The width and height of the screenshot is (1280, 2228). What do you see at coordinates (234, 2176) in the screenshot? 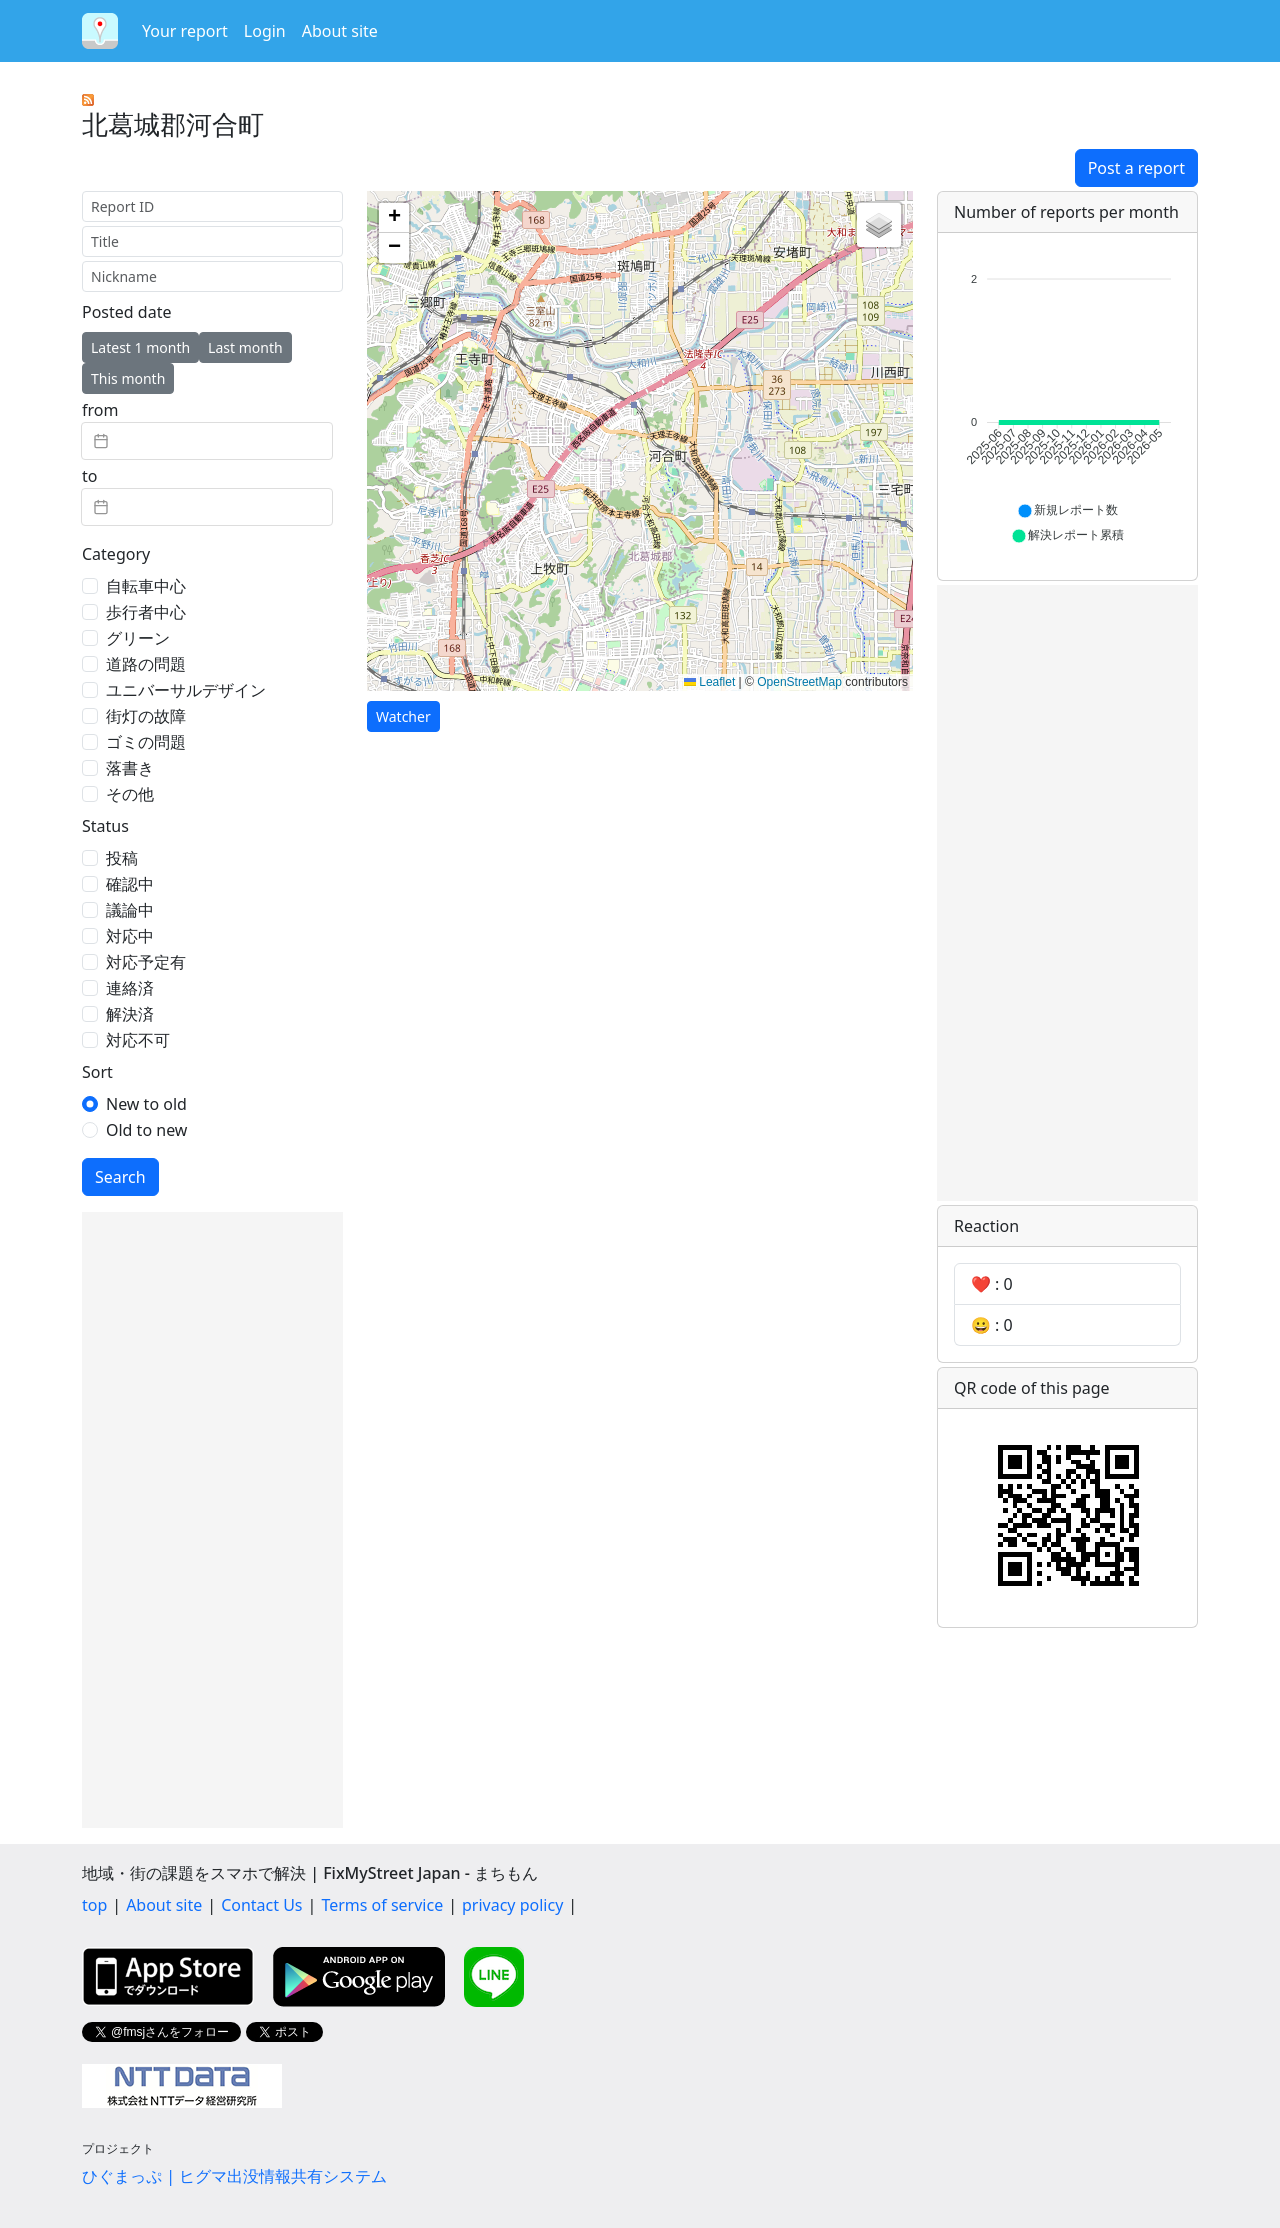
I see `ひぐまっぷ | ヒグマ出没情報共有システム` at bounding box center [234, 2176].